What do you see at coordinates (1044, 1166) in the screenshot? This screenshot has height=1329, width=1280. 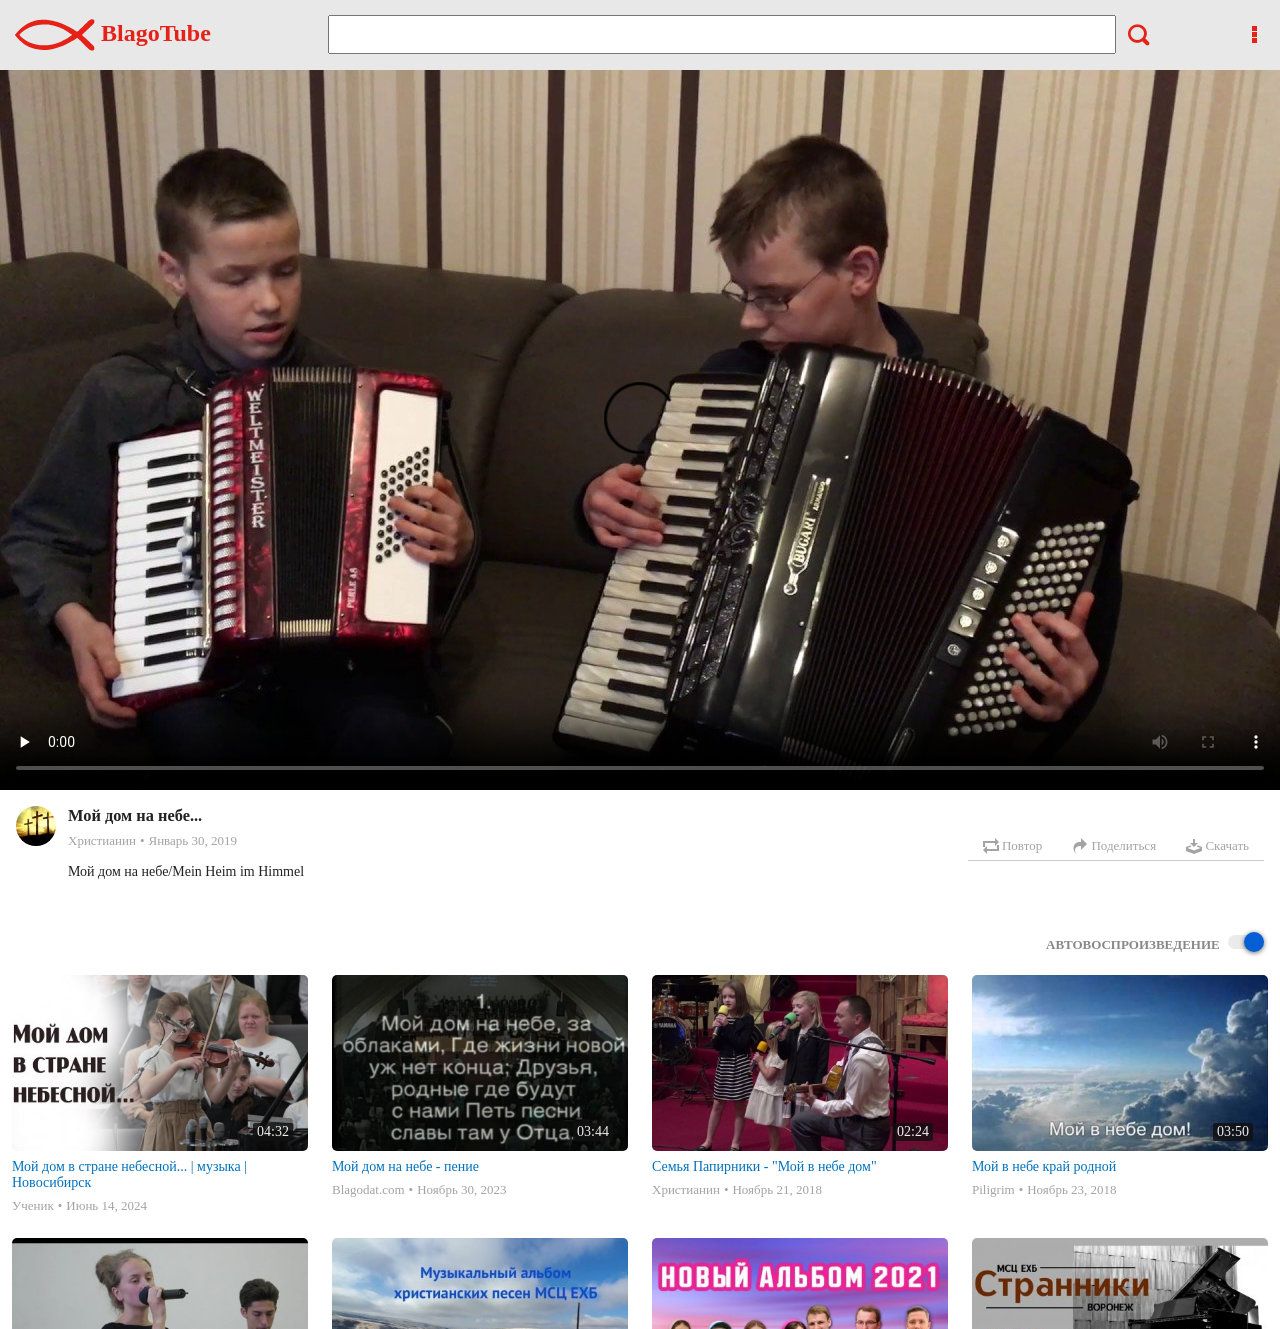 I see `Мой в небе край родной` at bounding box center [1044, 1166].